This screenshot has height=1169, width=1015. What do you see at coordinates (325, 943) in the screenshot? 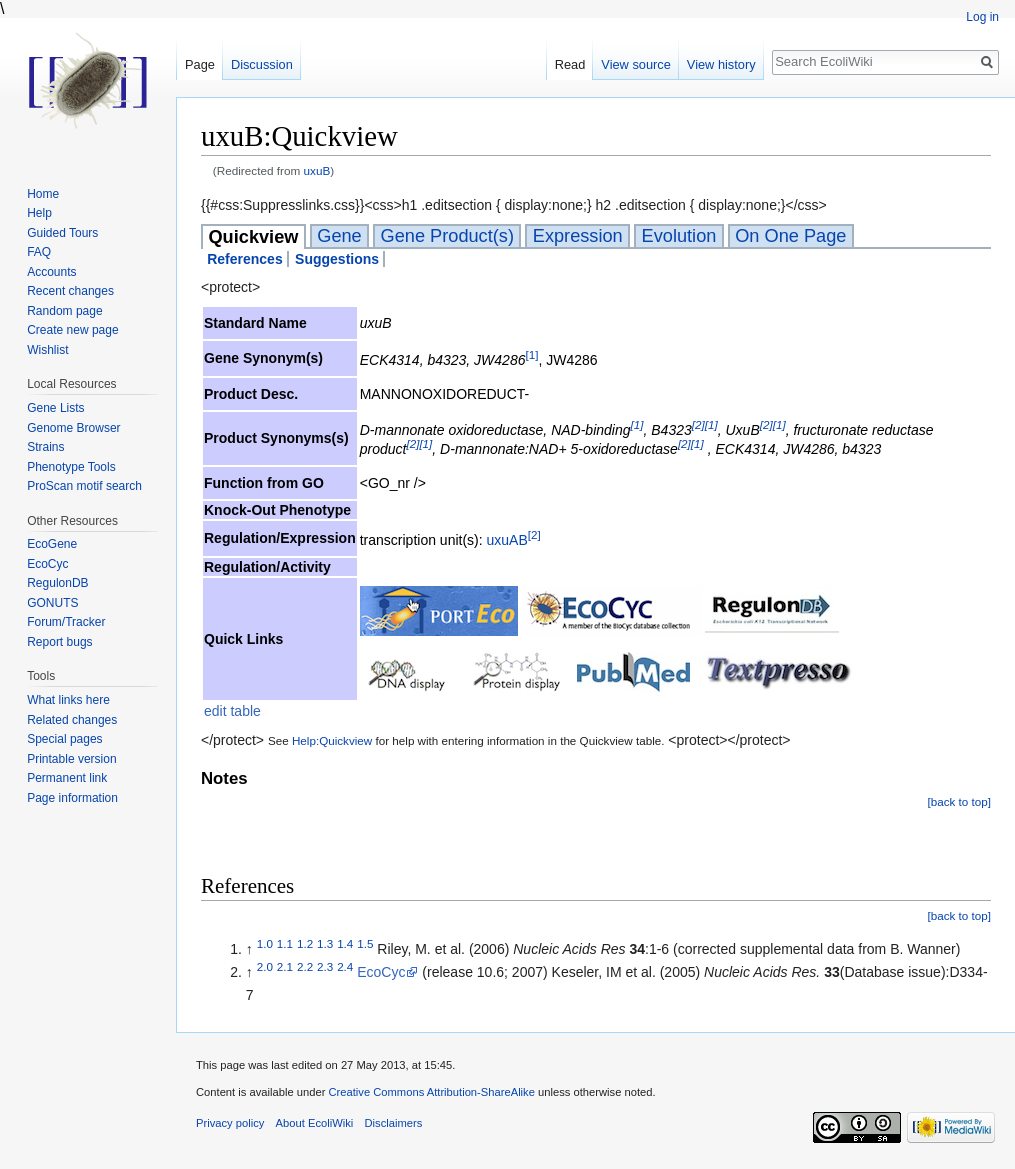
I see `1.3` at bounding box center [325, 943].